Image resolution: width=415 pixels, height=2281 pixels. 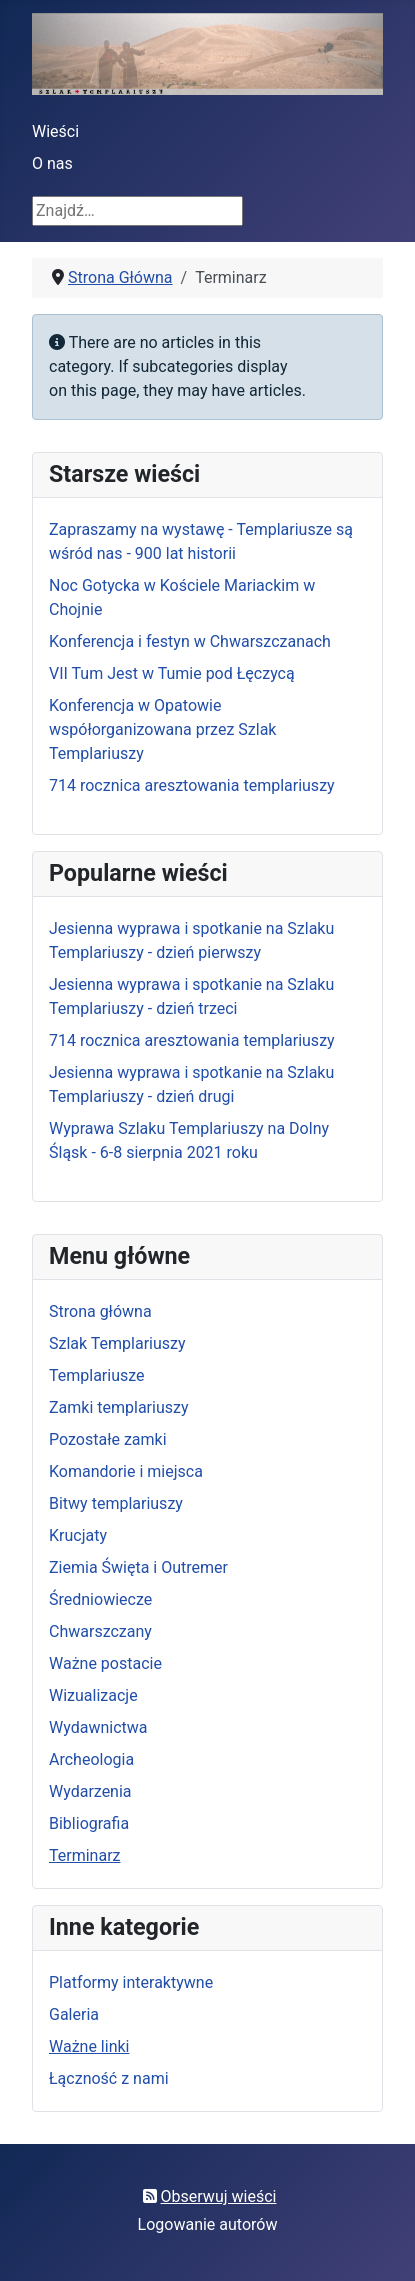 What do you see at coordinates (126, 1471) in the screenshot?
I see `Komandorie i miejsca` at bounding box center [126, 1471].